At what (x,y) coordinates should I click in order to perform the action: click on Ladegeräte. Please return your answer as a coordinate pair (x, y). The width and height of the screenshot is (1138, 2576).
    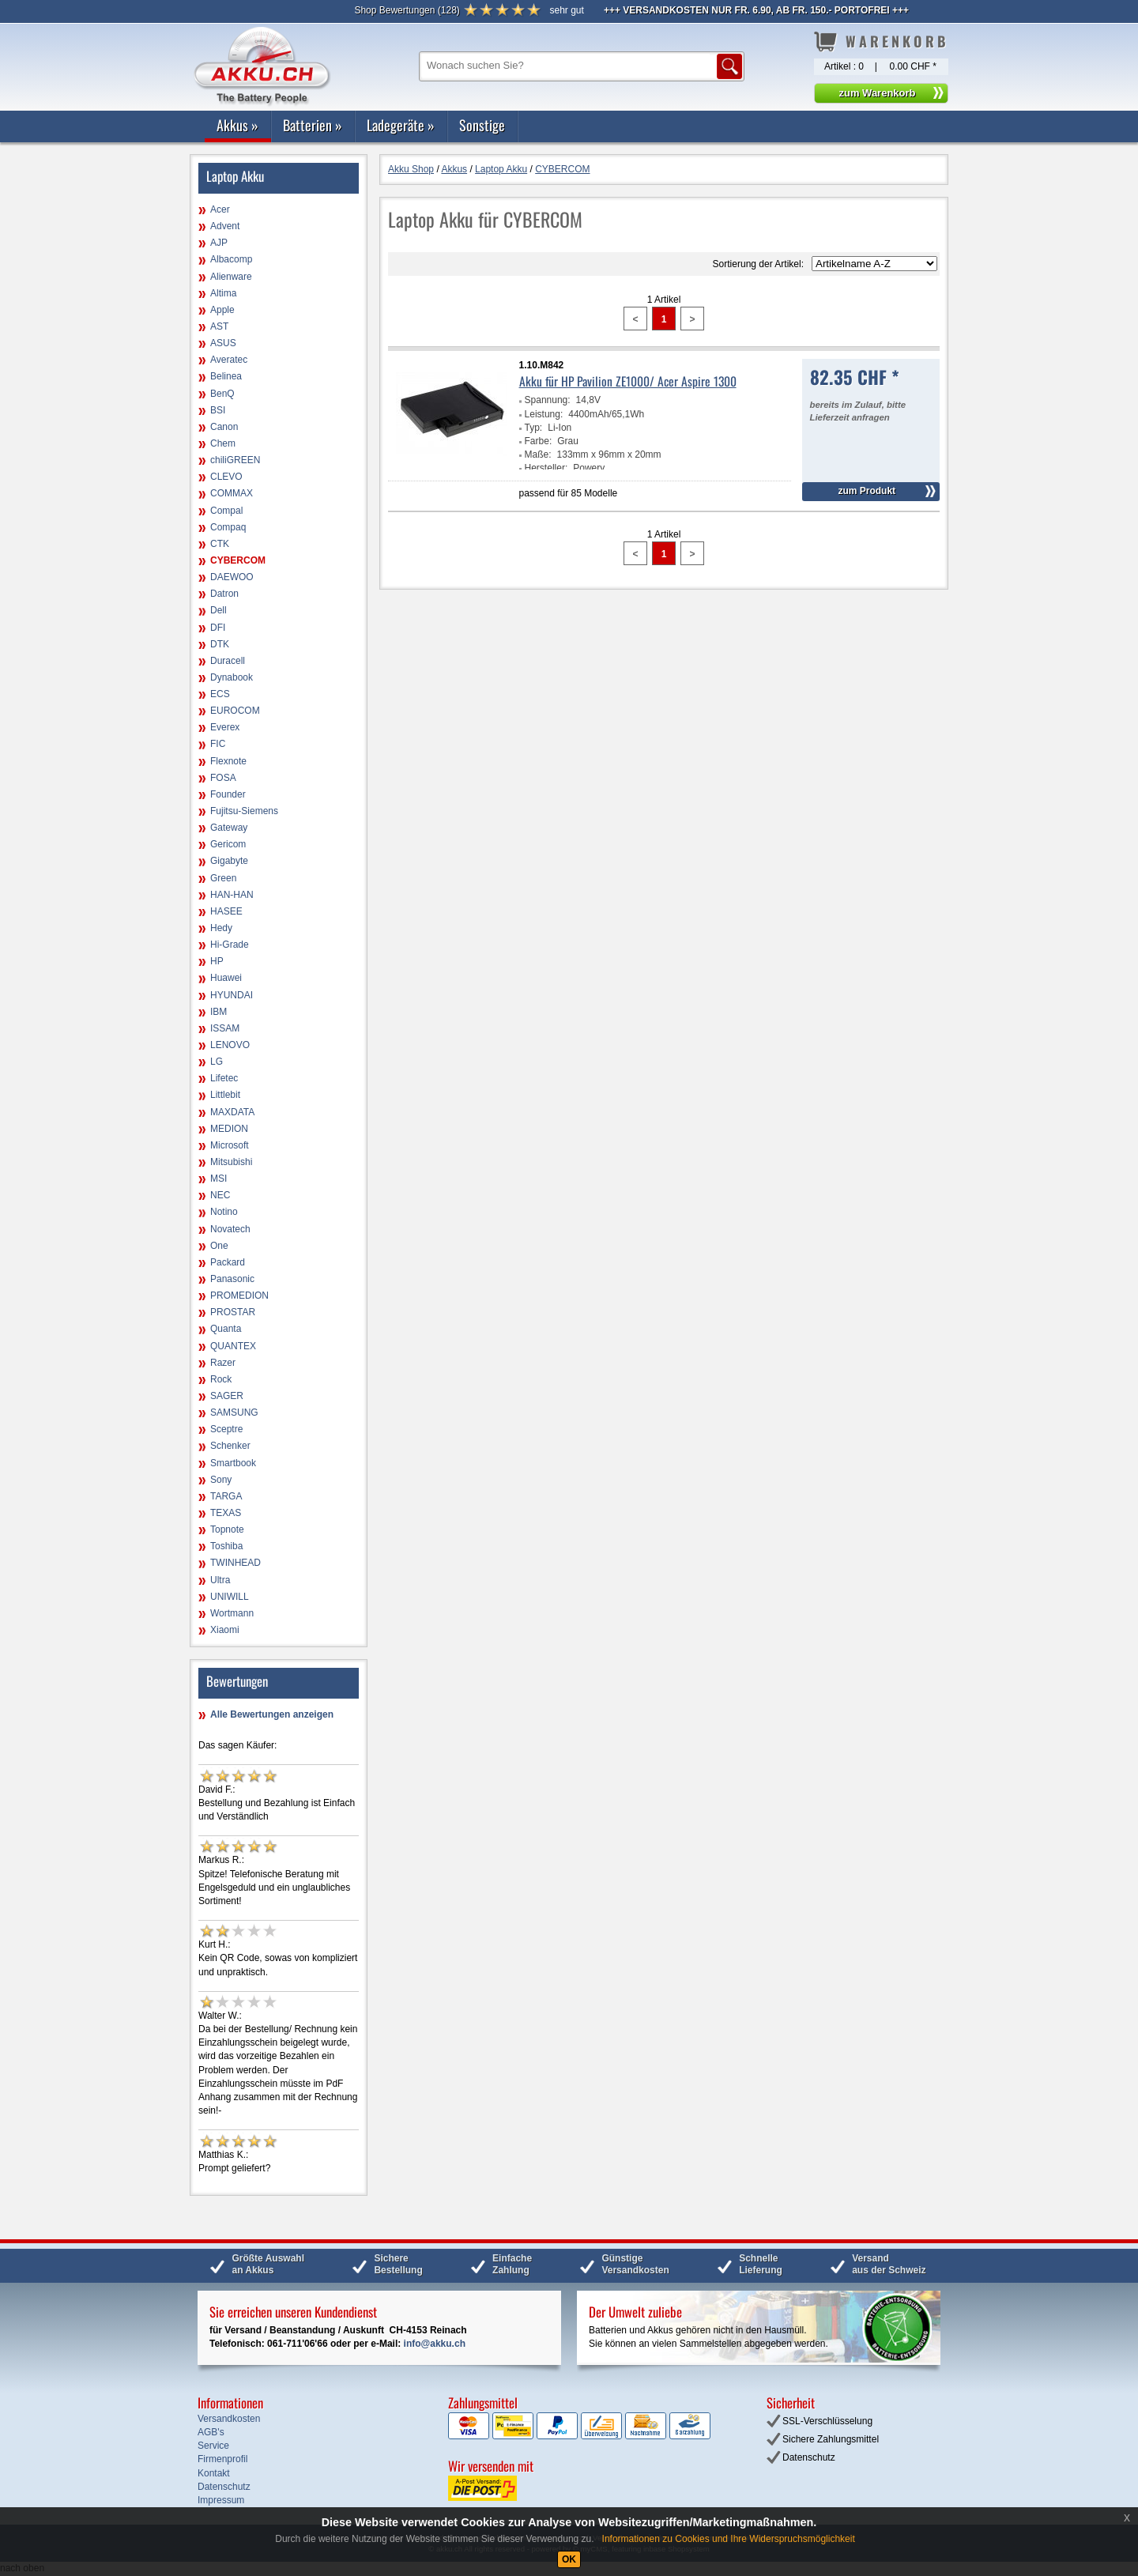
    Looking at the image, I should click on (401, 125).